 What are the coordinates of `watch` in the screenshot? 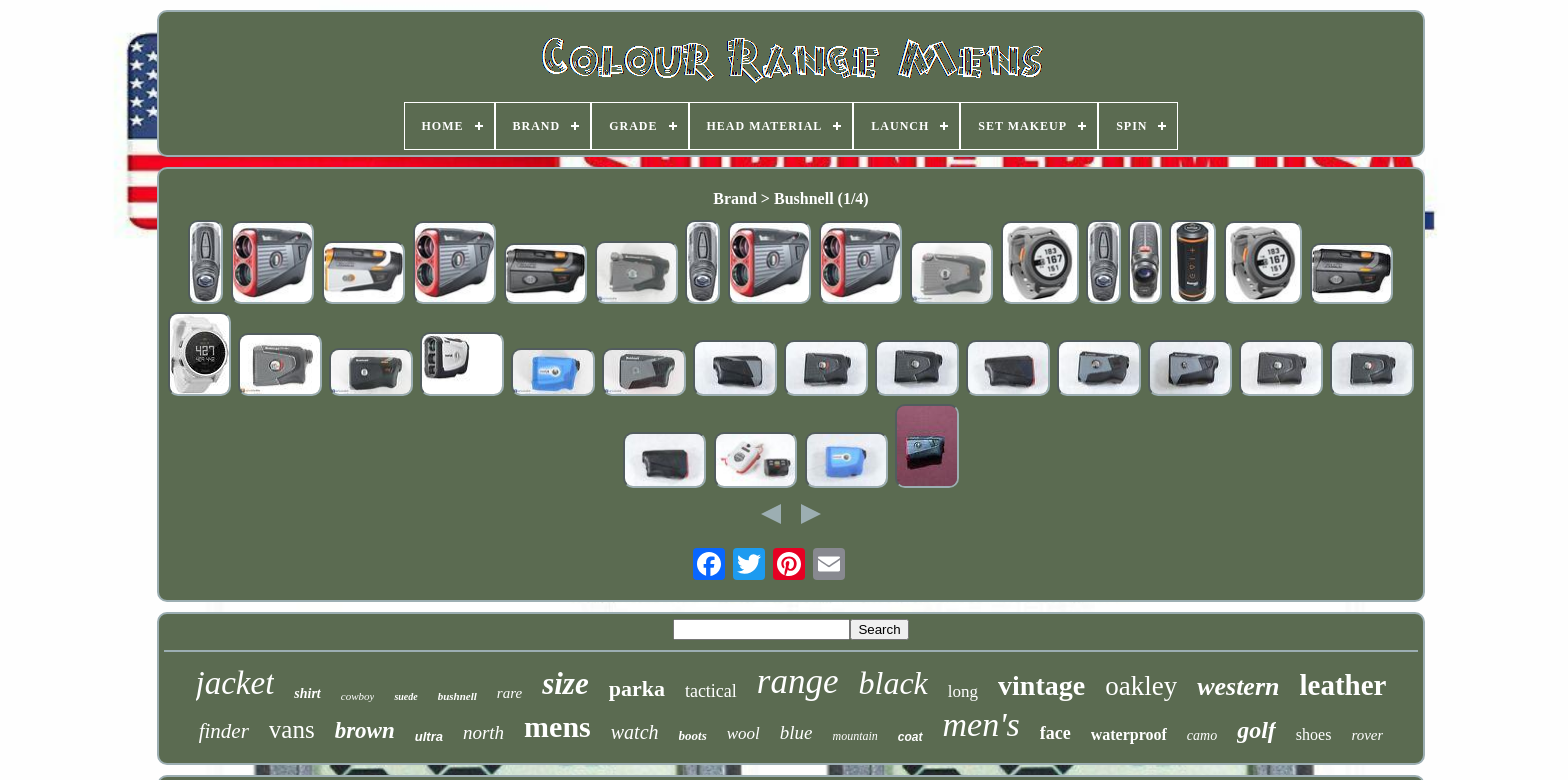 It's located at (635, 732).